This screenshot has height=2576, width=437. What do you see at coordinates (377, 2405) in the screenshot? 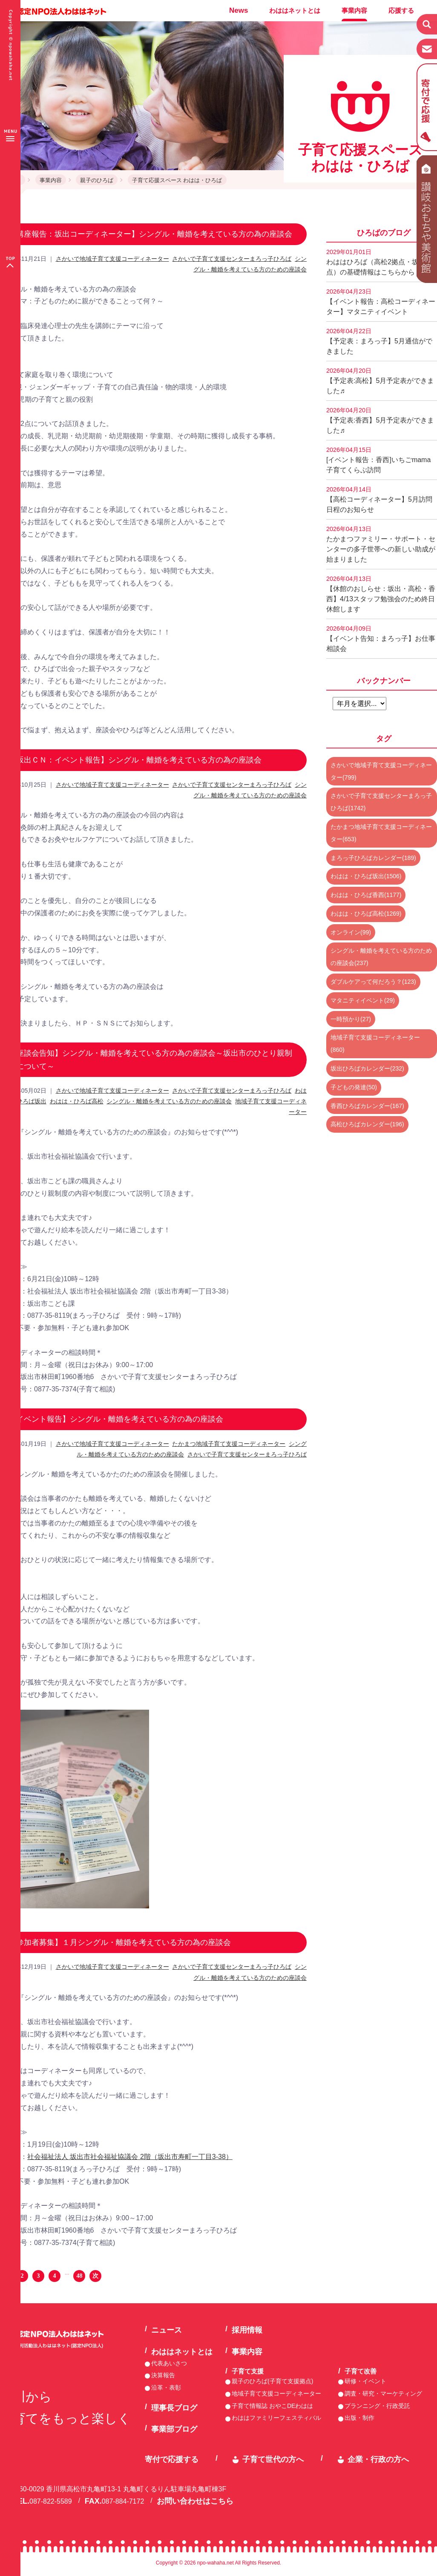
I see `プランニング・行政受託` at bounding box center [377, 2405].